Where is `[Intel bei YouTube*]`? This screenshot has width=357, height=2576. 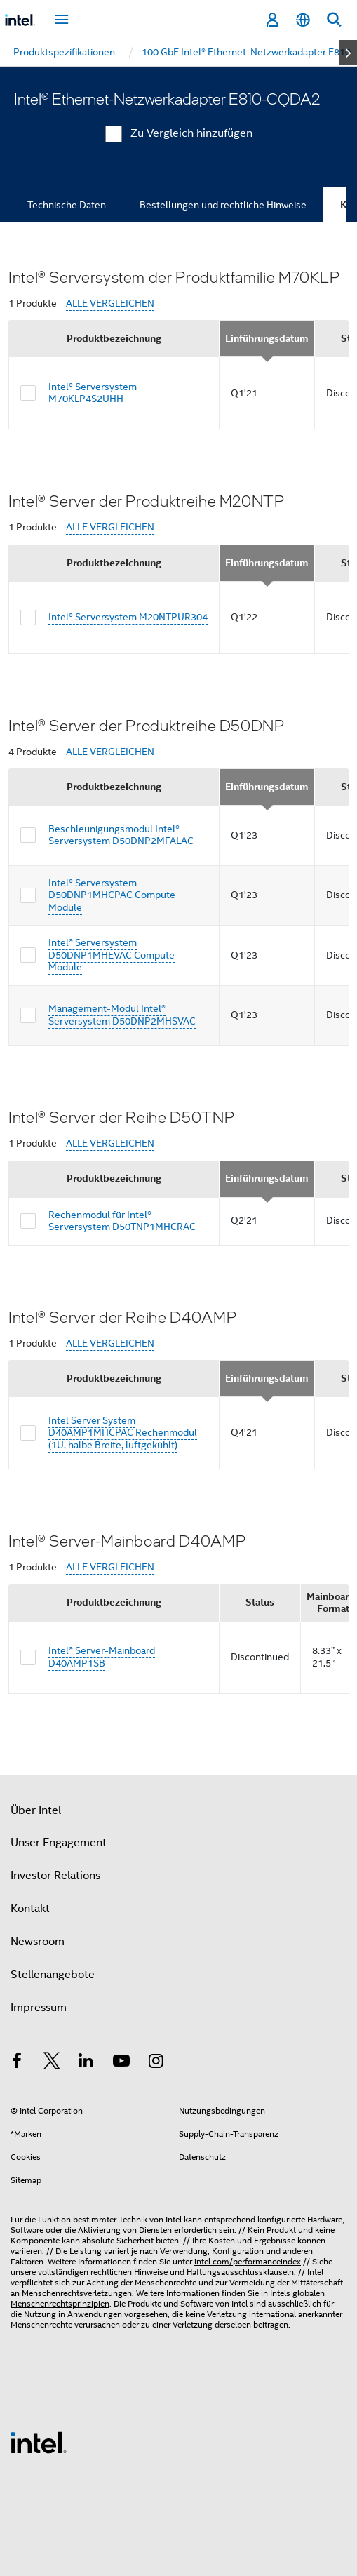 [Intel bei YouTube*] is located at coordinates (121, 2063).